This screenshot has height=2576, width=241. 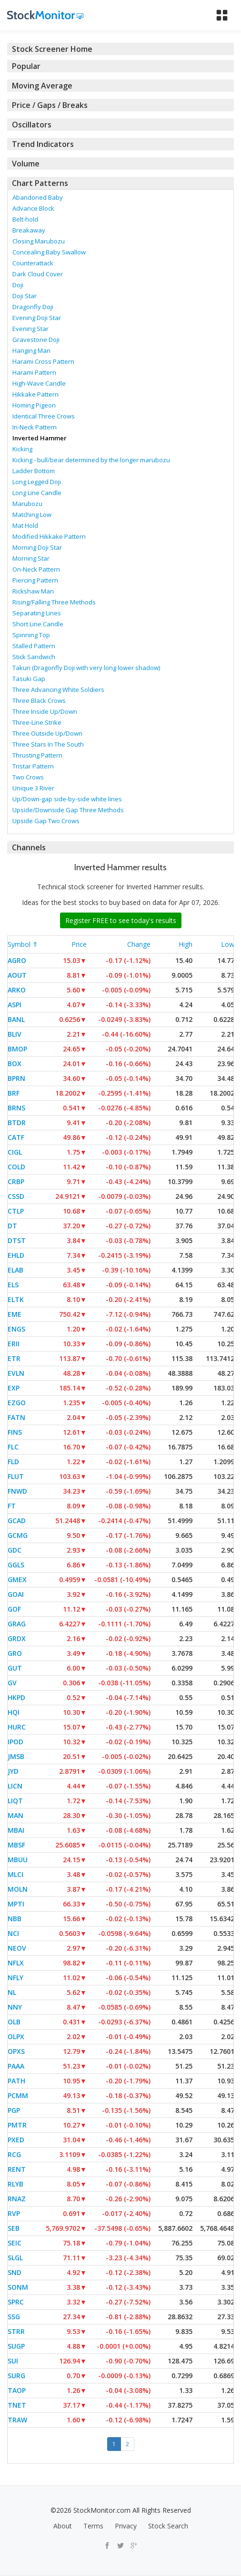 What do you see at coordinates (16, 1166) in the screenshot?
I see `COLD` at bounding box center [16, 1166].